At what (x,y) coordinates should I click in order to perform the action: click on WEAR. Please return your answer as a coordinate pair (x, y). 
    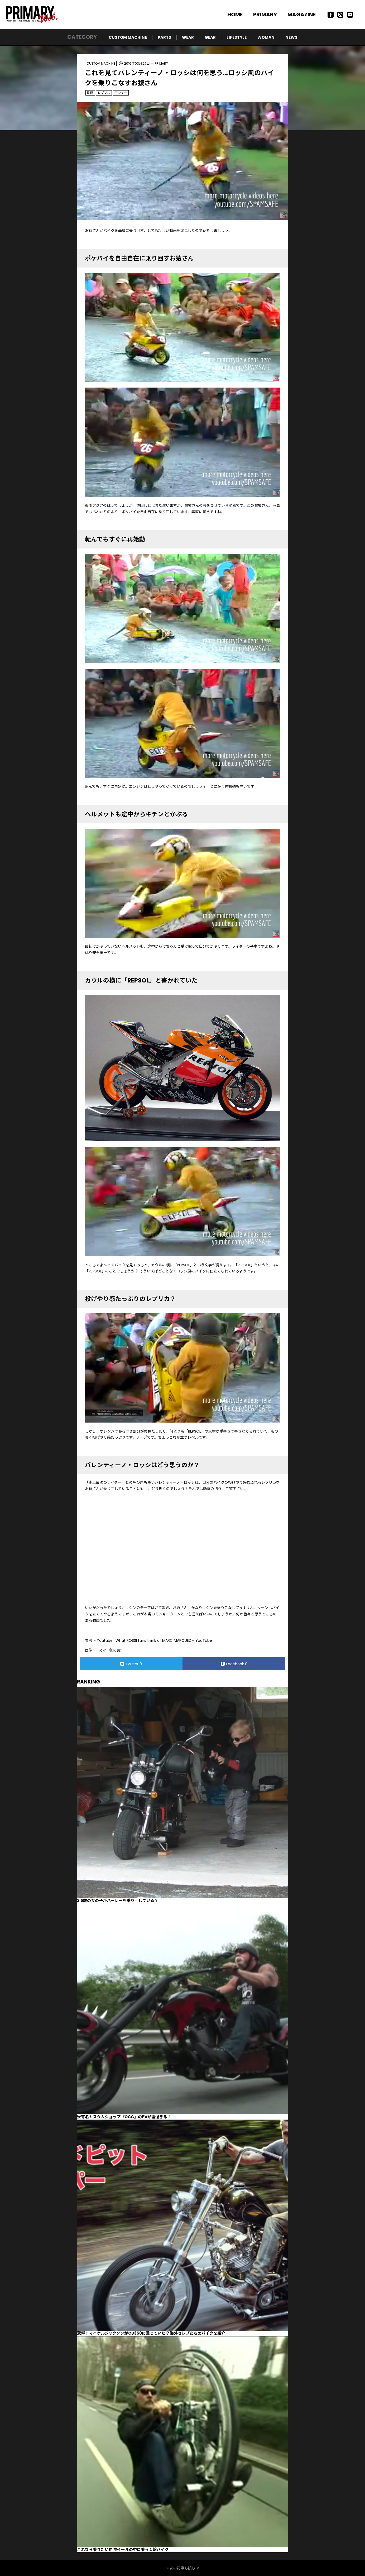
    Looking at the image, I should click on (188, 37).